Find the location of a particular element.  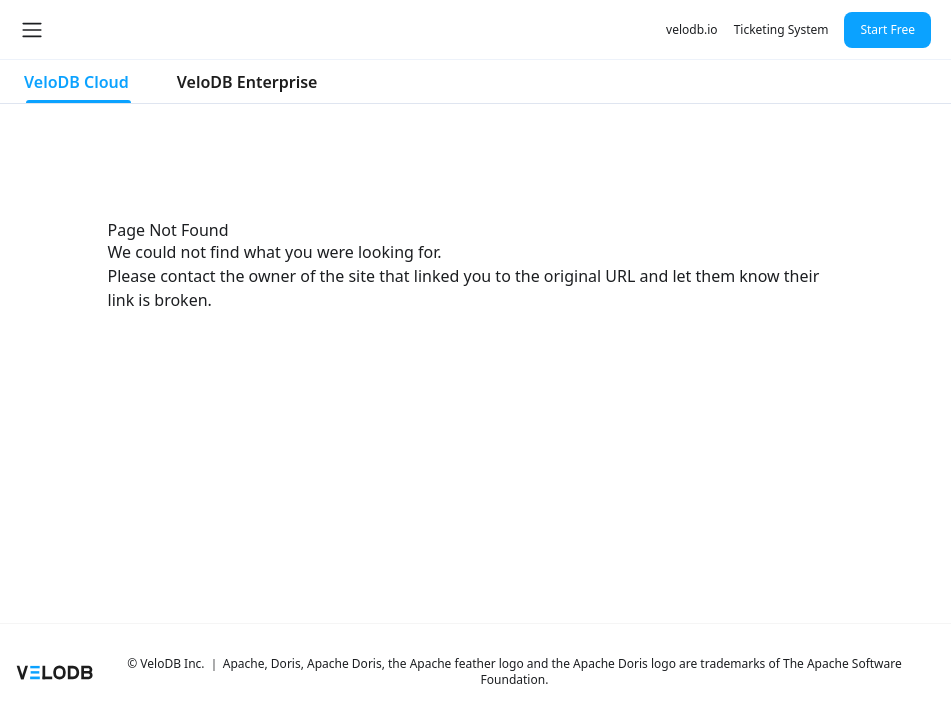

velodb.io is located at coordinates (692, 29).